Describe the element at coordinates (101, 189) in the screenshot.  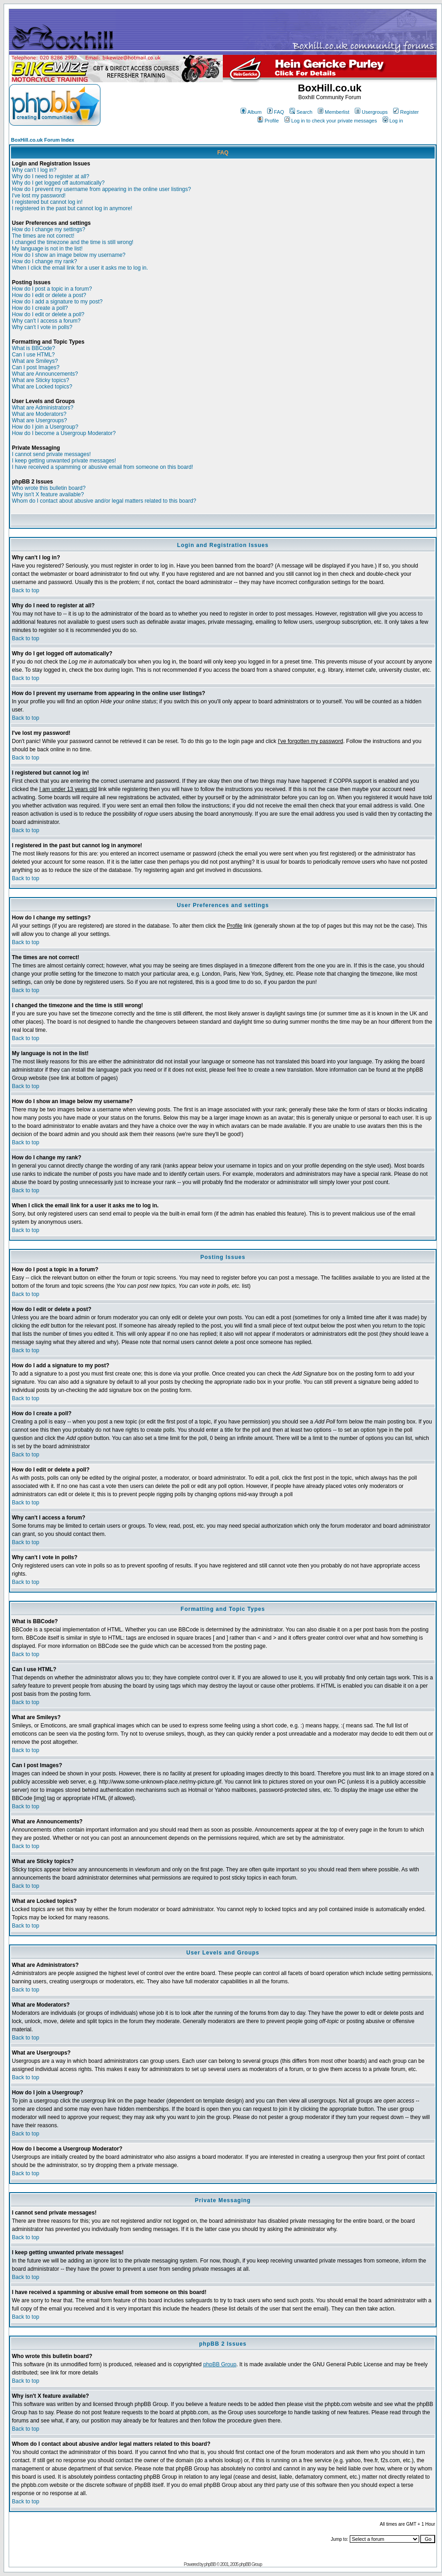
I see `How do I prevent my username from appearing in the online user listings?` at that location.